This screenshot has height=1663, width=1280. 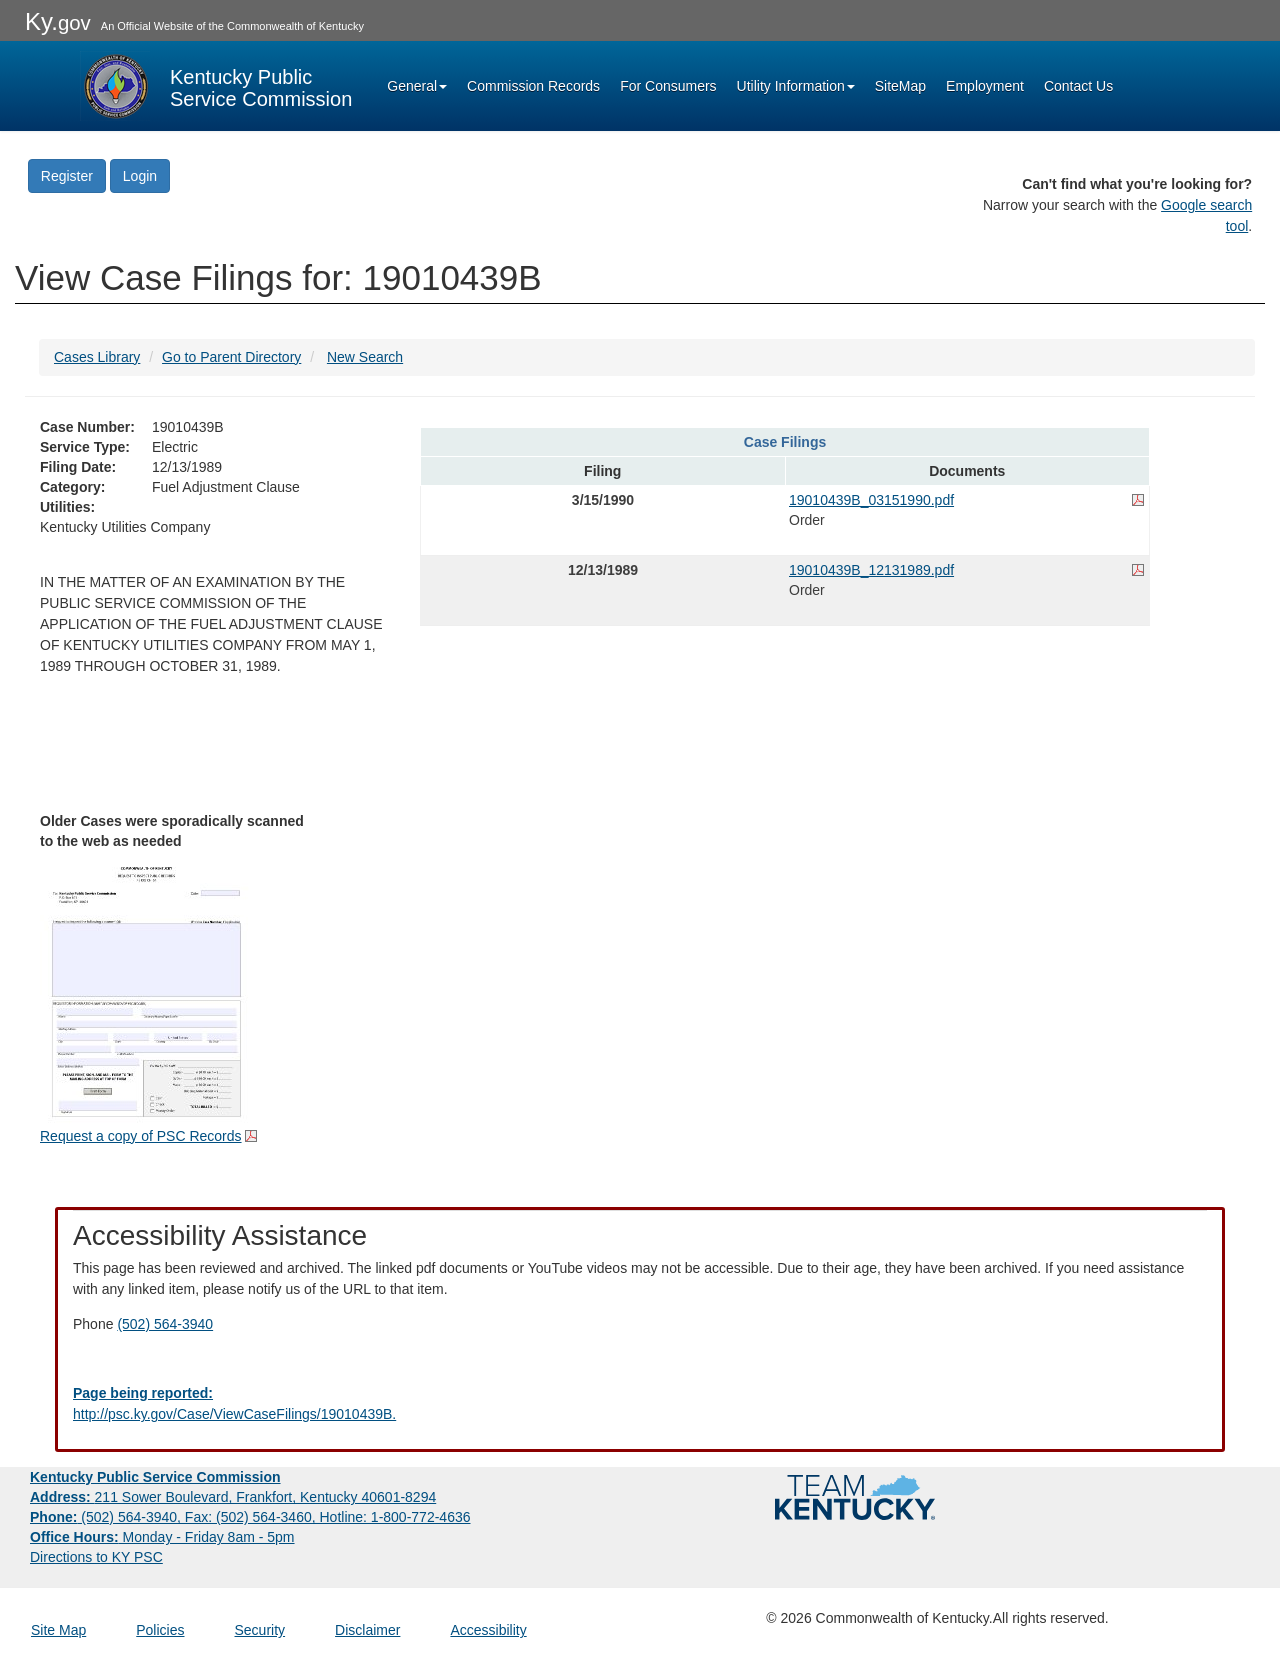 I want to click on [Kentucky Public Service Commission Image - Home page], so click(x=216, y=86).